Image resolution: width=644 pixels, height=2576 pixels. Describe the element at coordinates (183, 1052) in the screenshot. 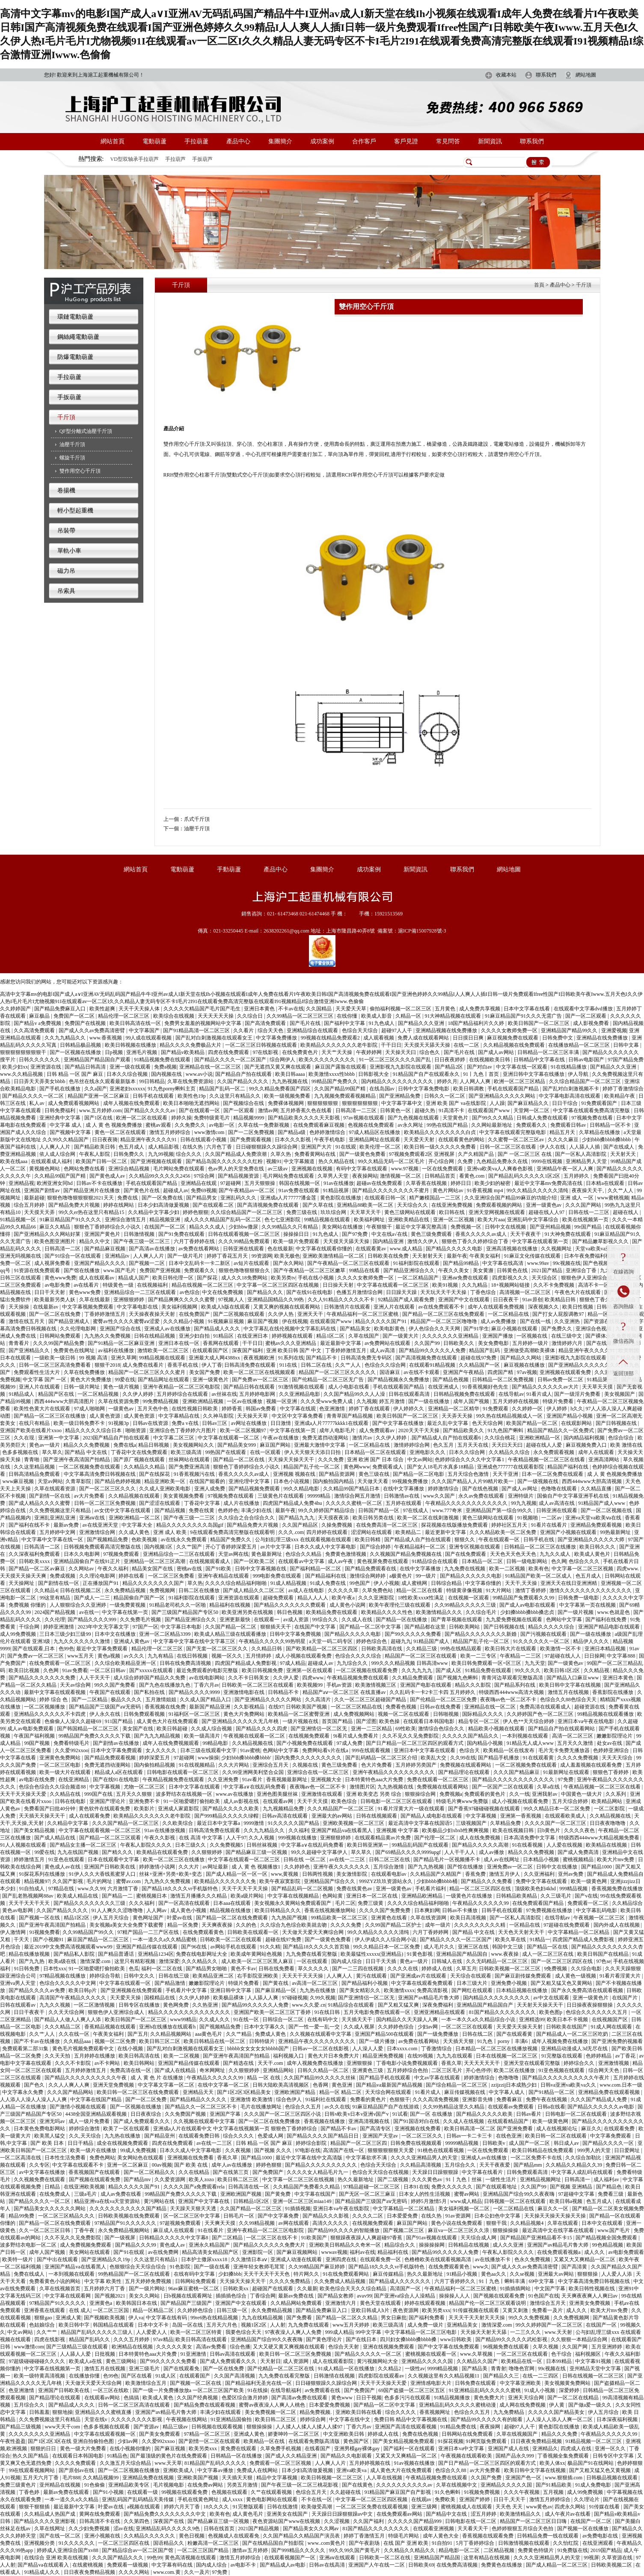

I see `国产精品v欧美精品` at that location.